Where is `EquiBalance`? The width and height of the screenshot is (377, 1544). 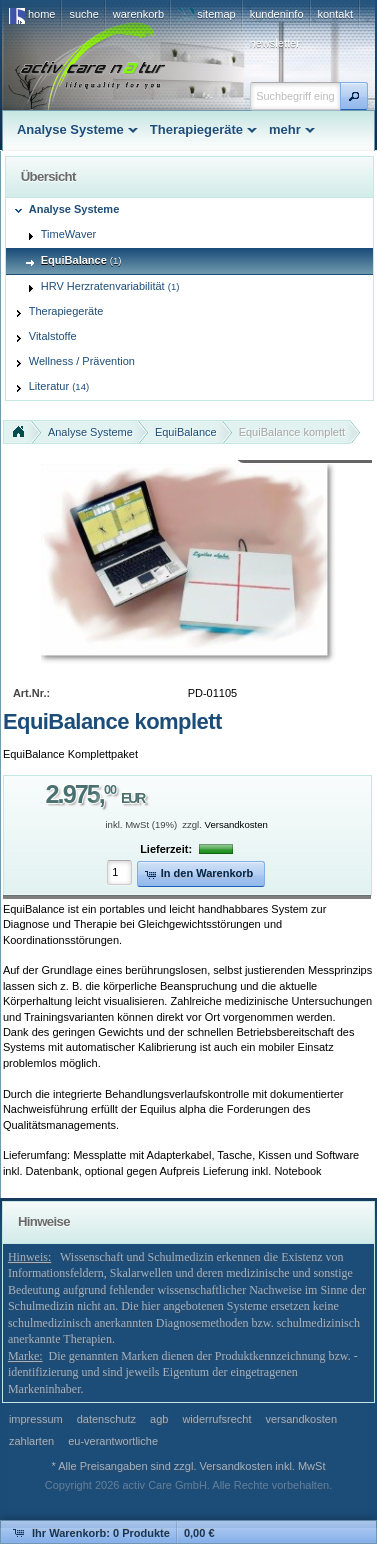
EquiBalance is located at coordinates (186, 432).